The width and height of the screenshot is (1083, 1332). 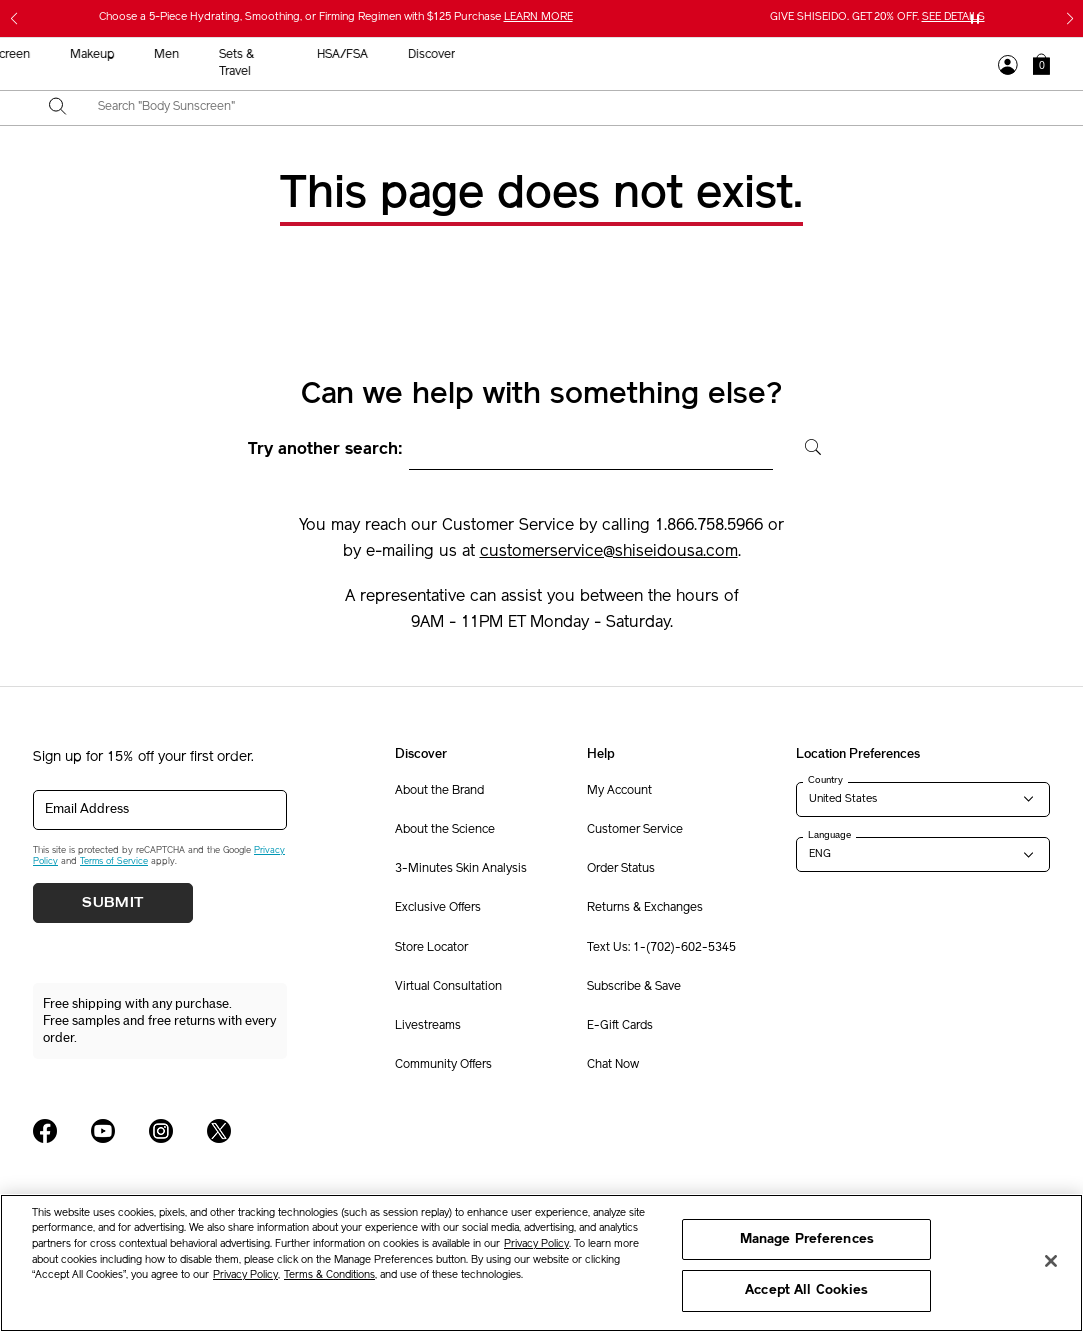 I want to click on Sunscreen [button], so click(x=515, y=55).